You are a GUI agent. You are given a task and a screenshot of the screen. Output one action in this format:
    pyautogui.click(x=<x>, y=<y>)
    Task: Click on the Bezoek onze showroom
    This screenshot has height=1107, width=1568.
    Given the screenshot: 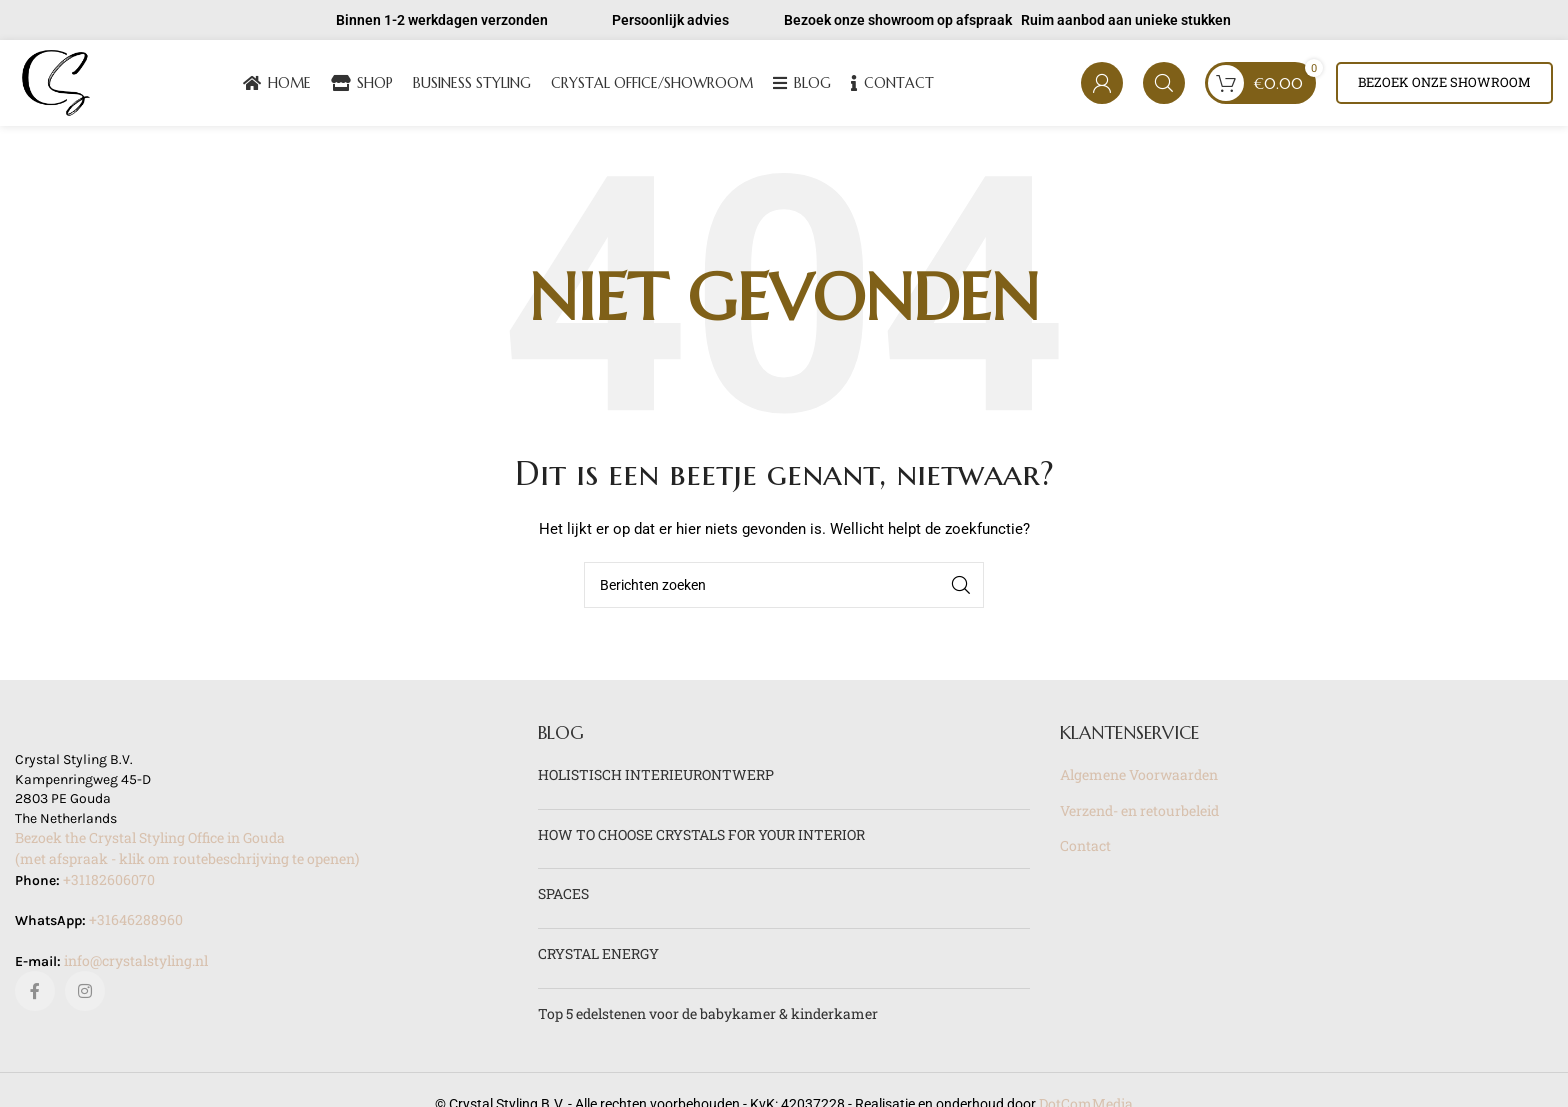 What is the action you would take?
    pyautogui.click(x=1444, y=84)
    